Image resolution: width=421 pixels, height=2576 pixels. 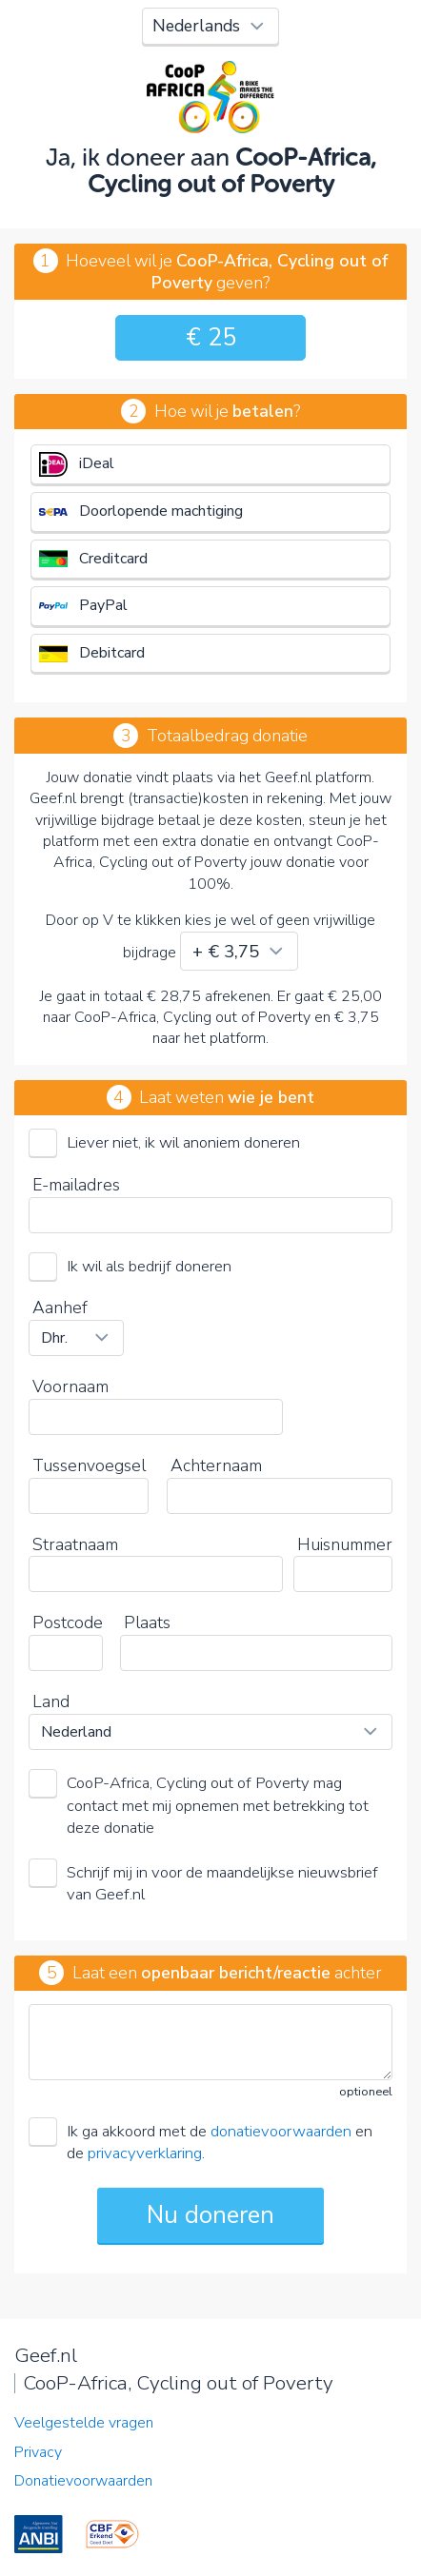 What do you see at coordinates (83, 2480) in the screenshot?
I see `Donatievoorwaarden` at bounding box center [83, 2480].